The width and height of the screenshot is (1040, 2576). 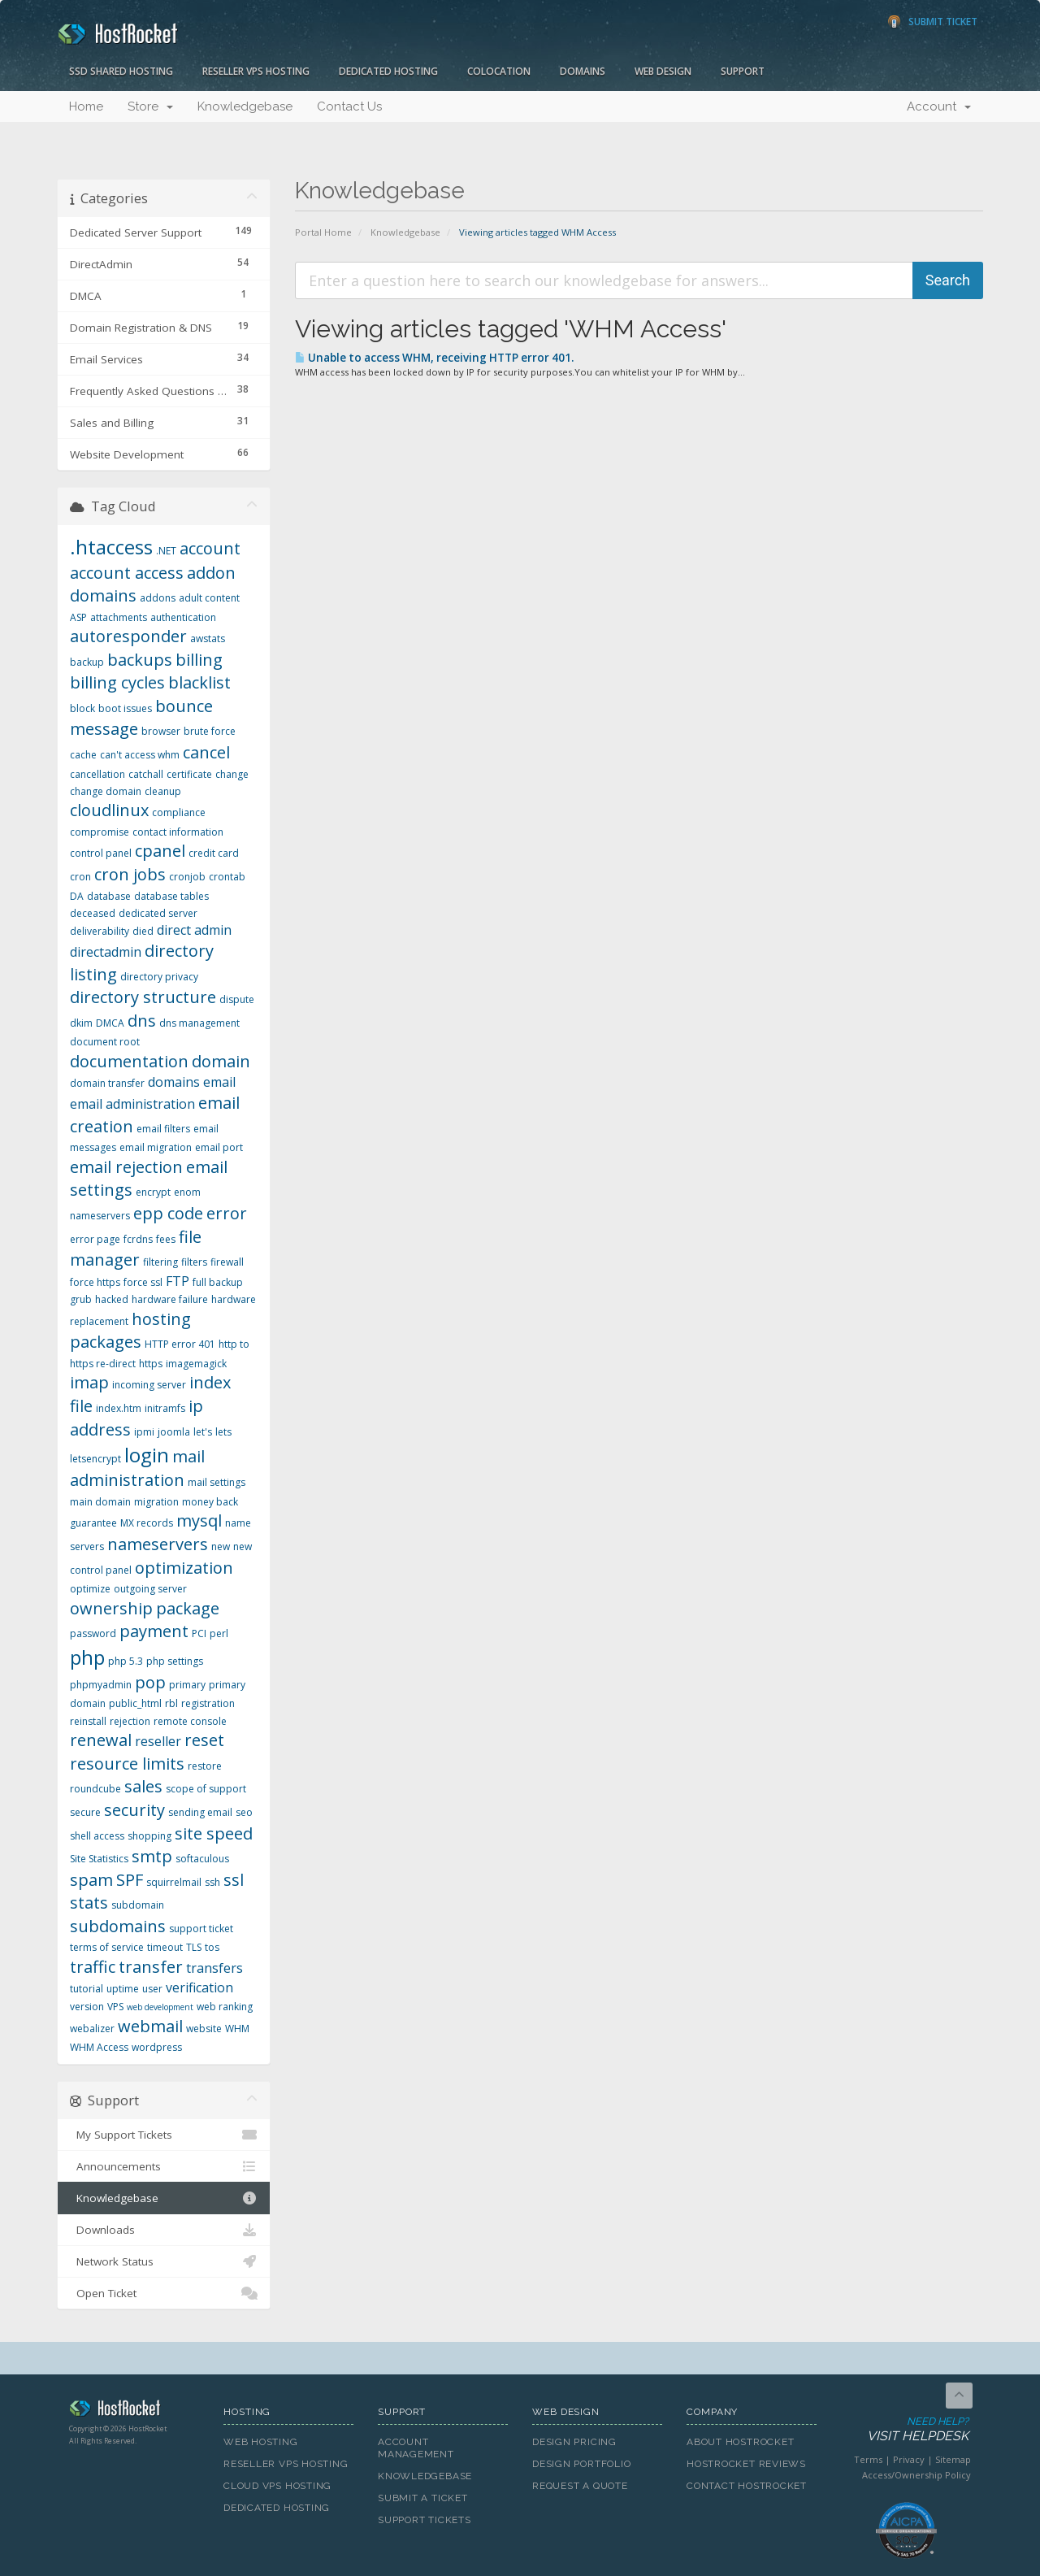 I want to click on dedicated server, so click(x=158, y=913).